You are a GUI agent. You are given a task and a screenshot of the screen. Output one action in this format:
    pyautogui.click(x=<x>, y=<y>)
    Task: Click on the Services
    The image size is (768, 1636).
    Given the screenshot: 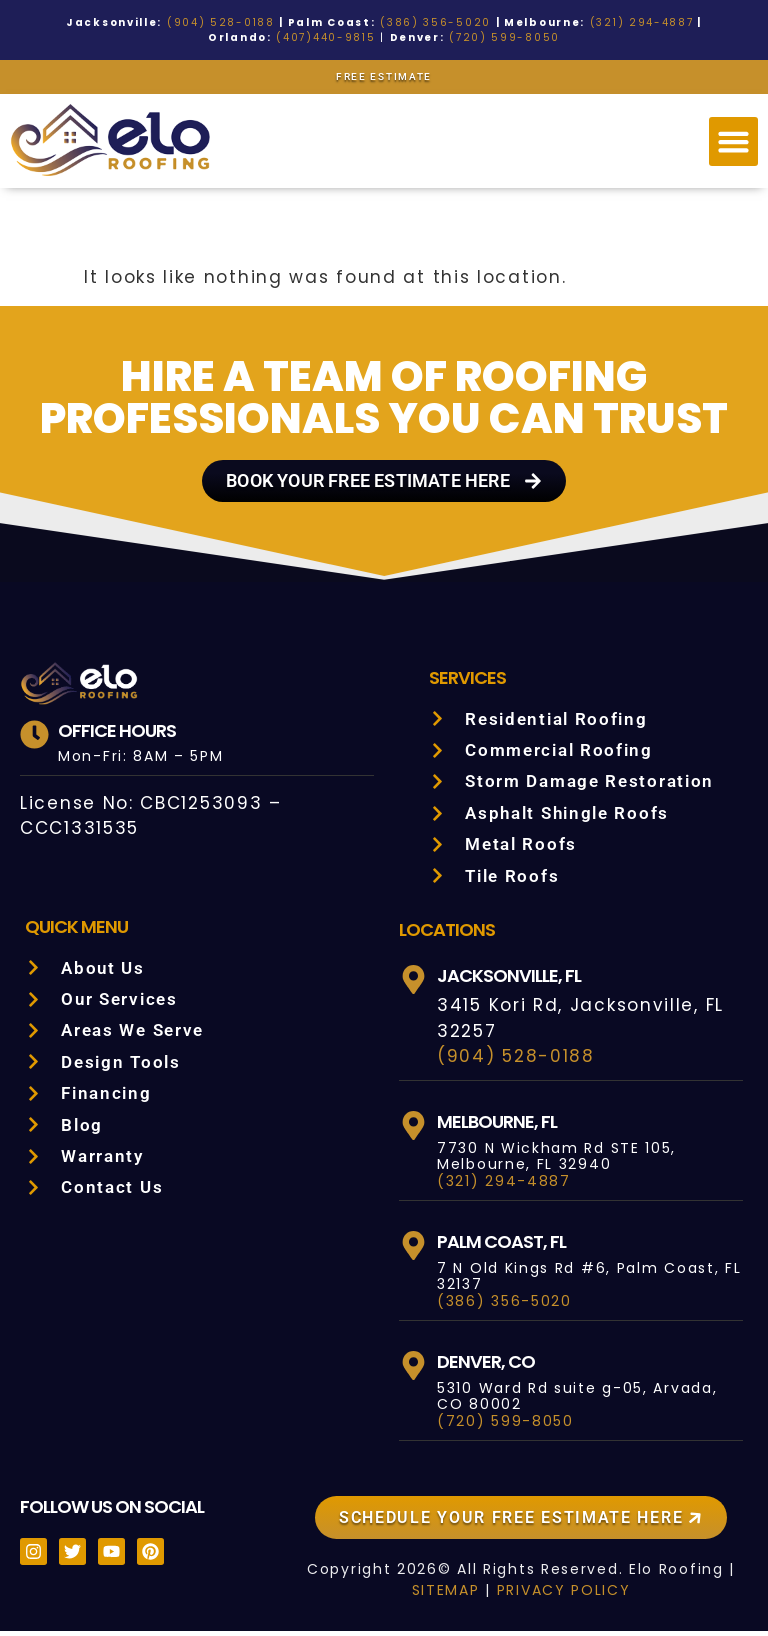 What is the action you would take?
    pyautogui.click(x=470, y=682)
    